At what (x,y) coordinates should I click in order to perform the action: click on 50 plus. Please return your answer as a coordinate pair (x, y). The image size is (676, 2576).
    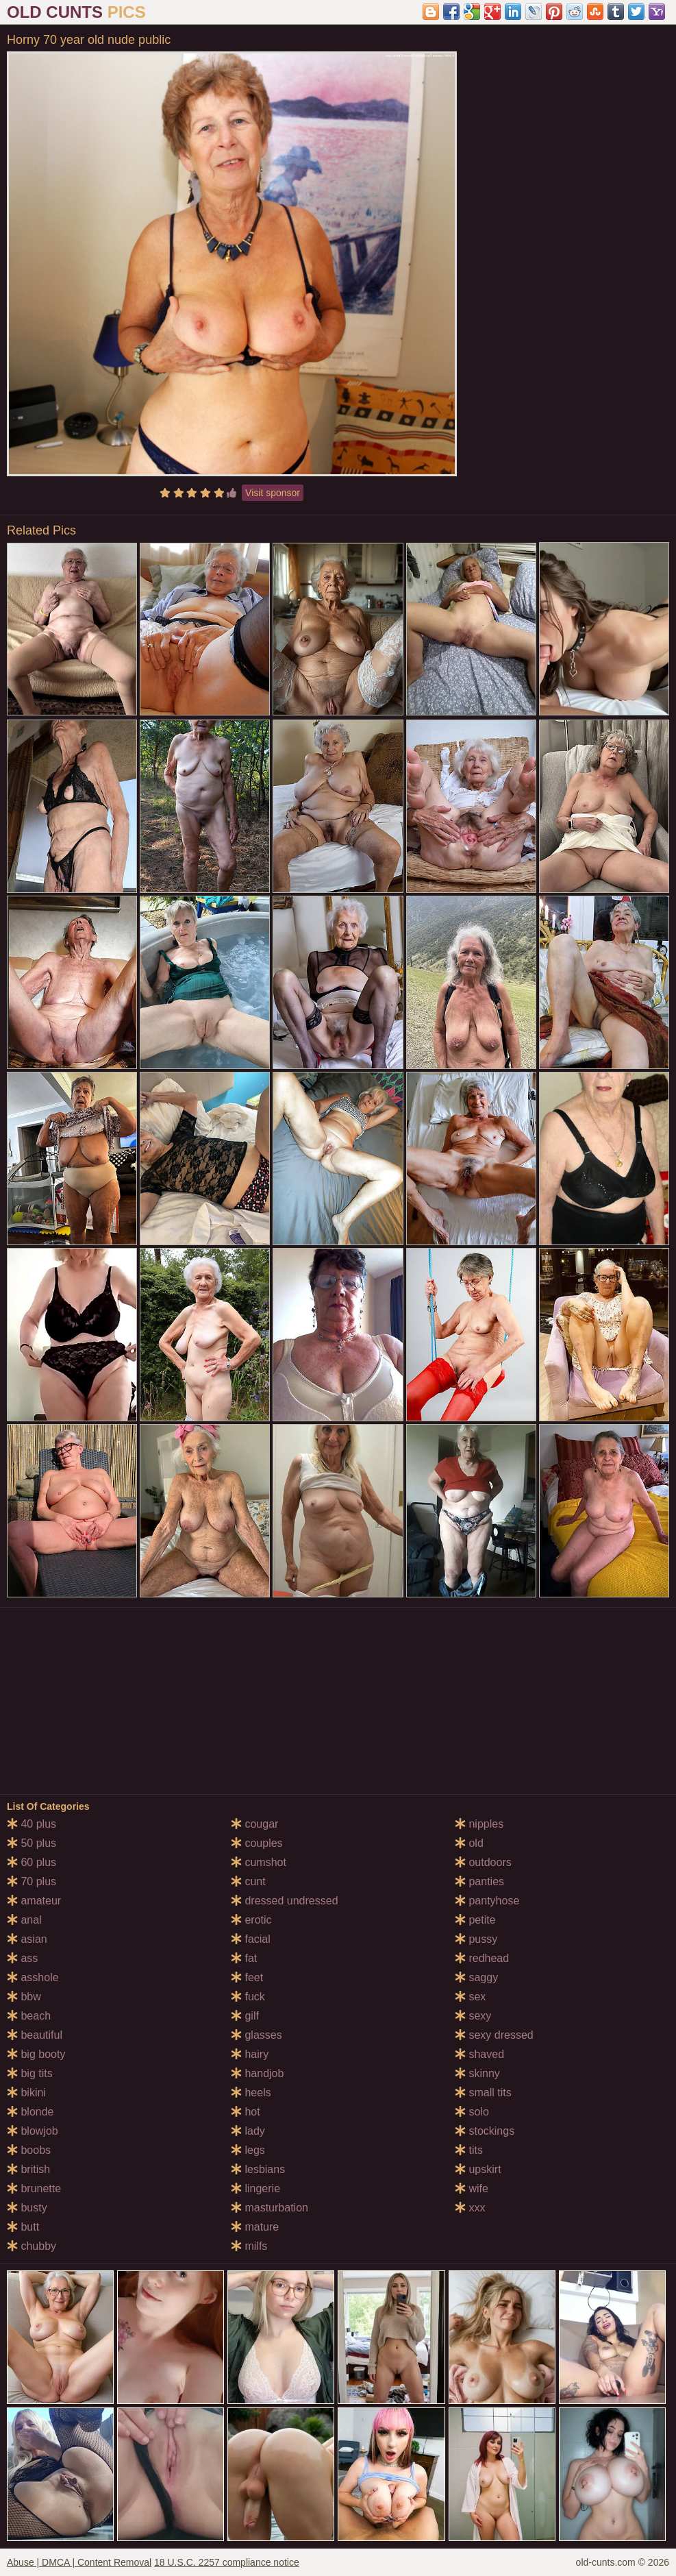
    Looking at the image, I should click on (31, 1843).